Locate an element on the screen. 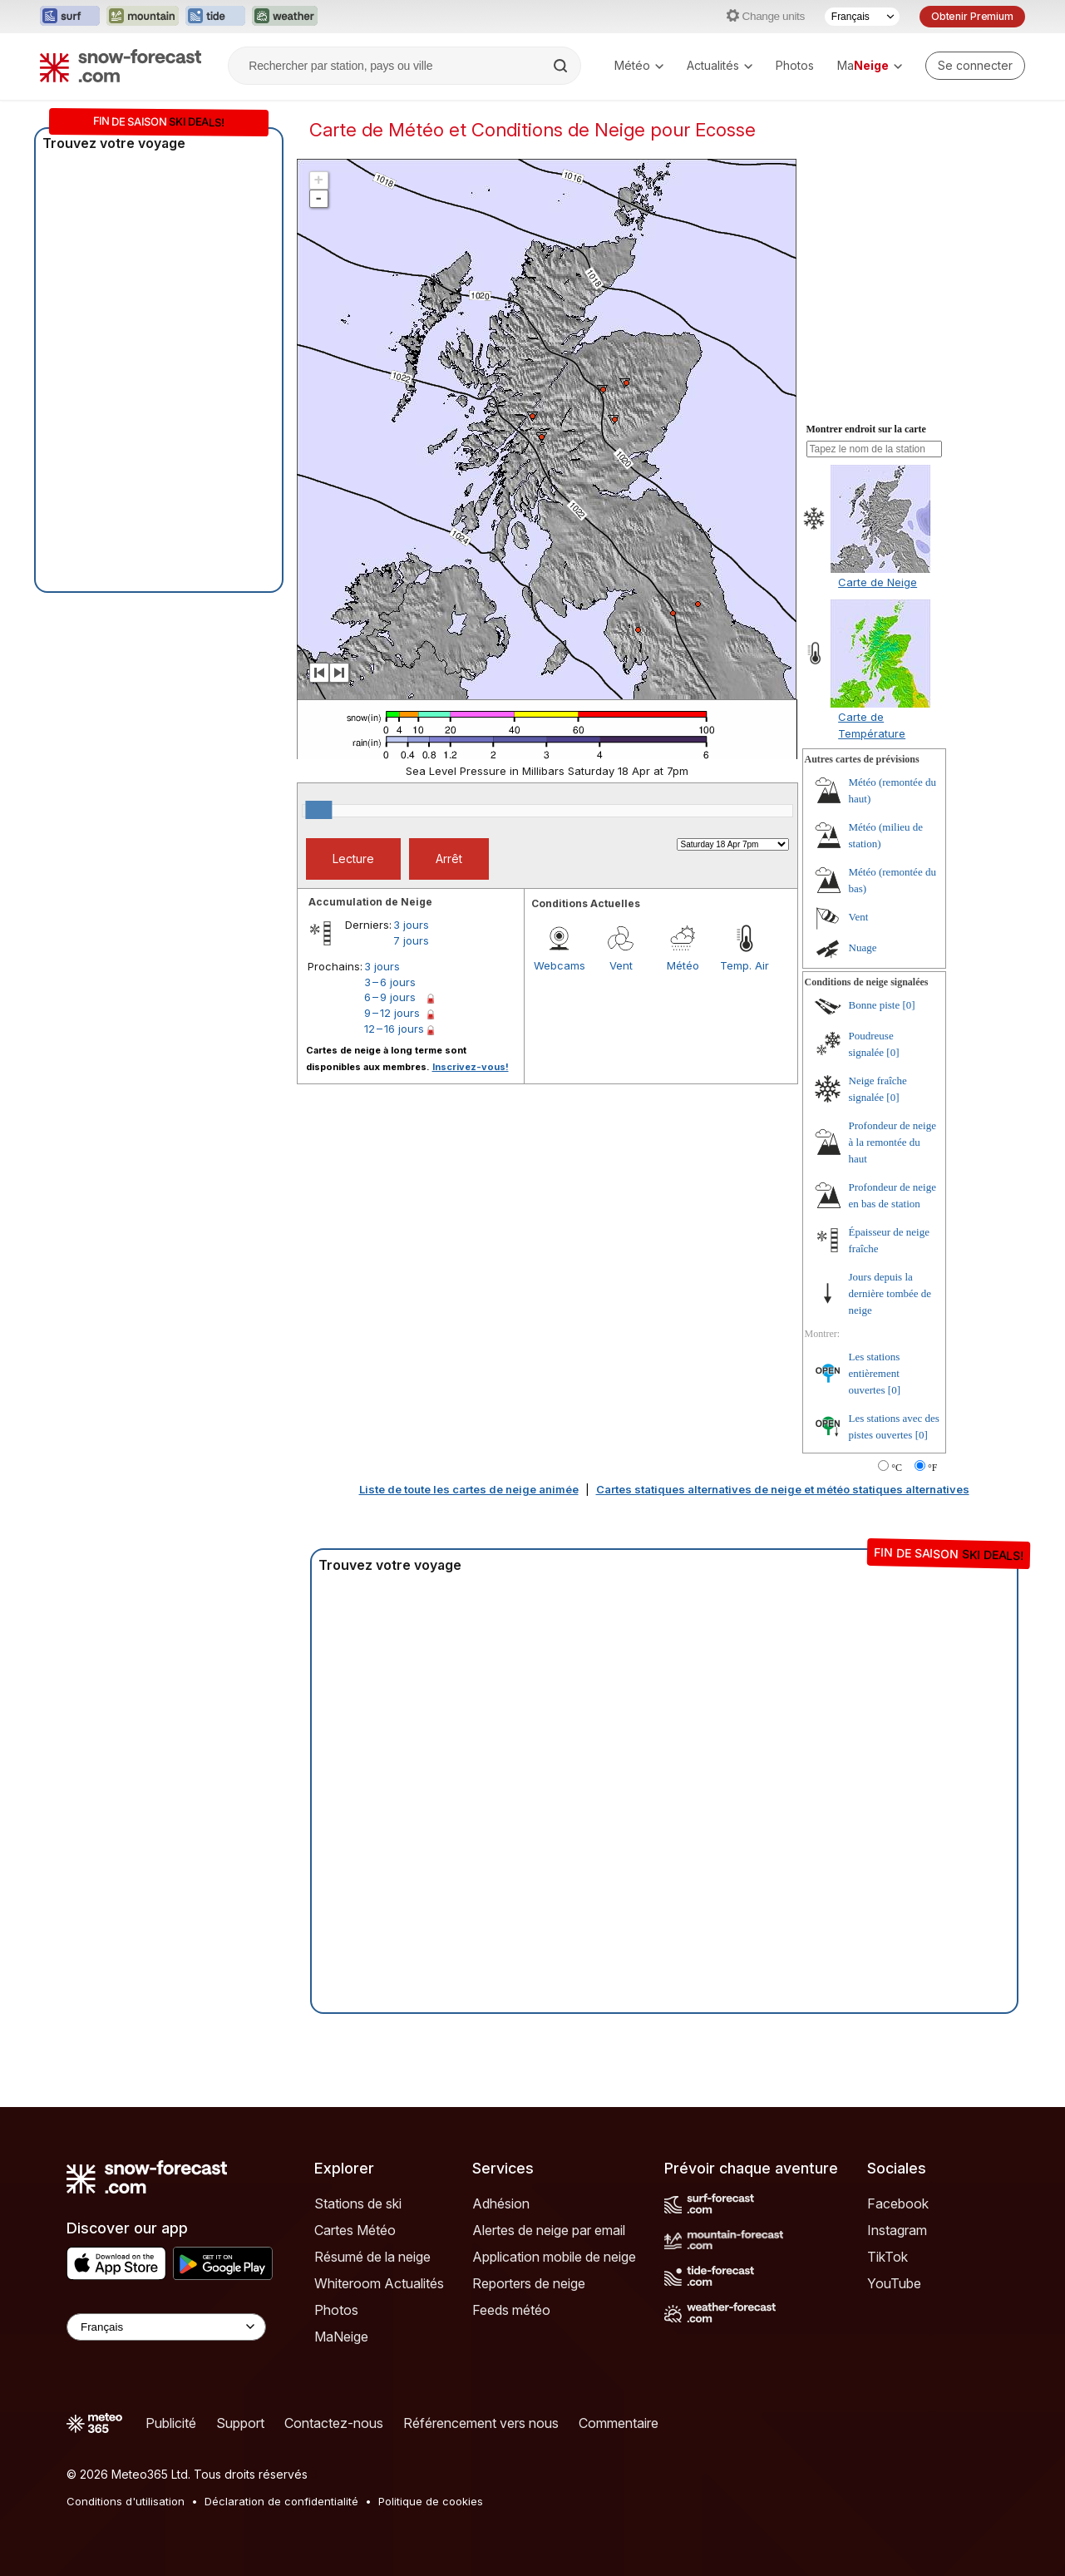 The height and width of the screenshot is (2576, 1065). 3 – 6 jours is located at coordinates (390, 982).